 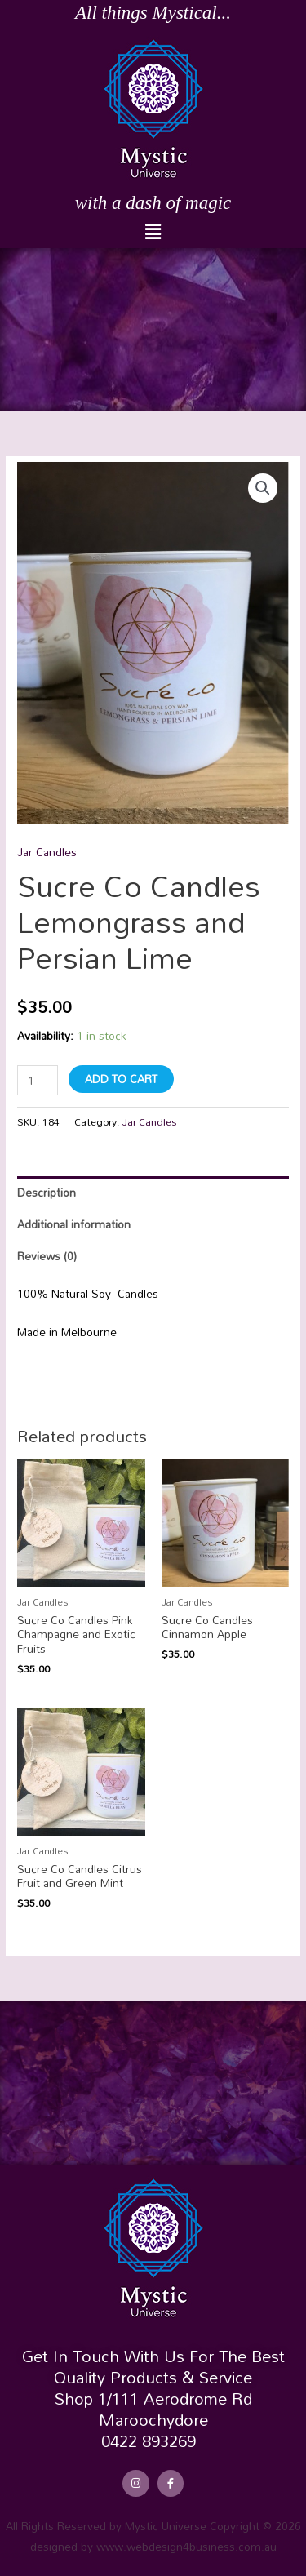 I want to click on Description [tab], so click(x=46, y=1192).